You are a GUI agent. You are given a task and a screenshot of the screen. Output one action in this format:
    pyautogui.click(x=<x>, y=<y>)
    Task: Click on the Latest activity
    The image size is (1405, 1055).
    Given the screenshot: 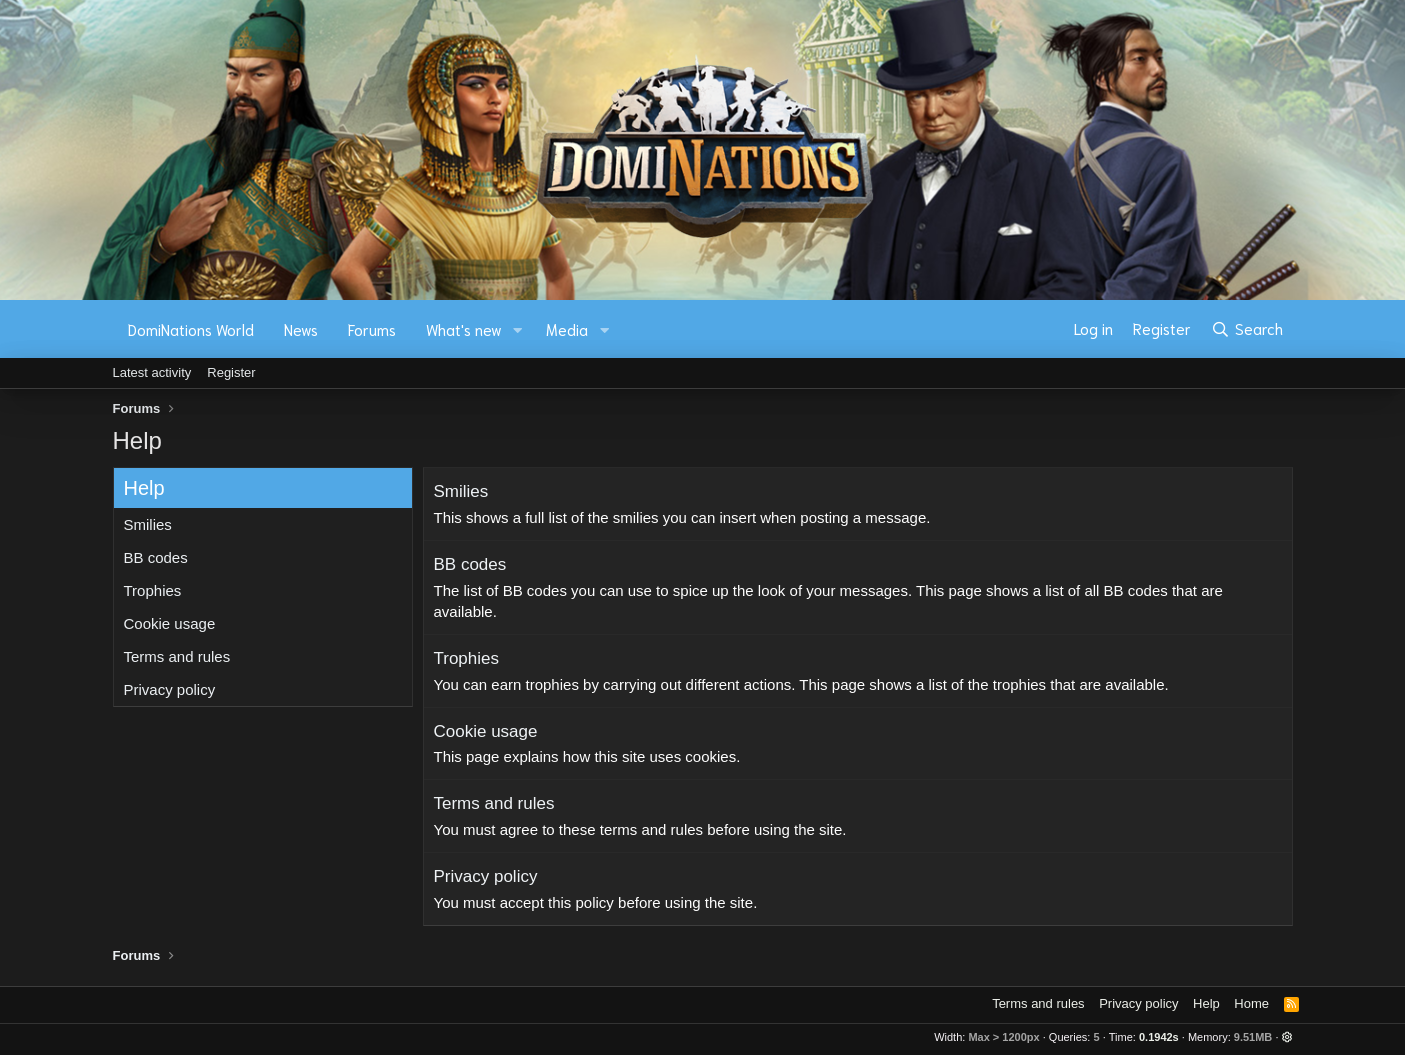 What is the action you would take?
    pyautogui.click(x=152, y=372)
    